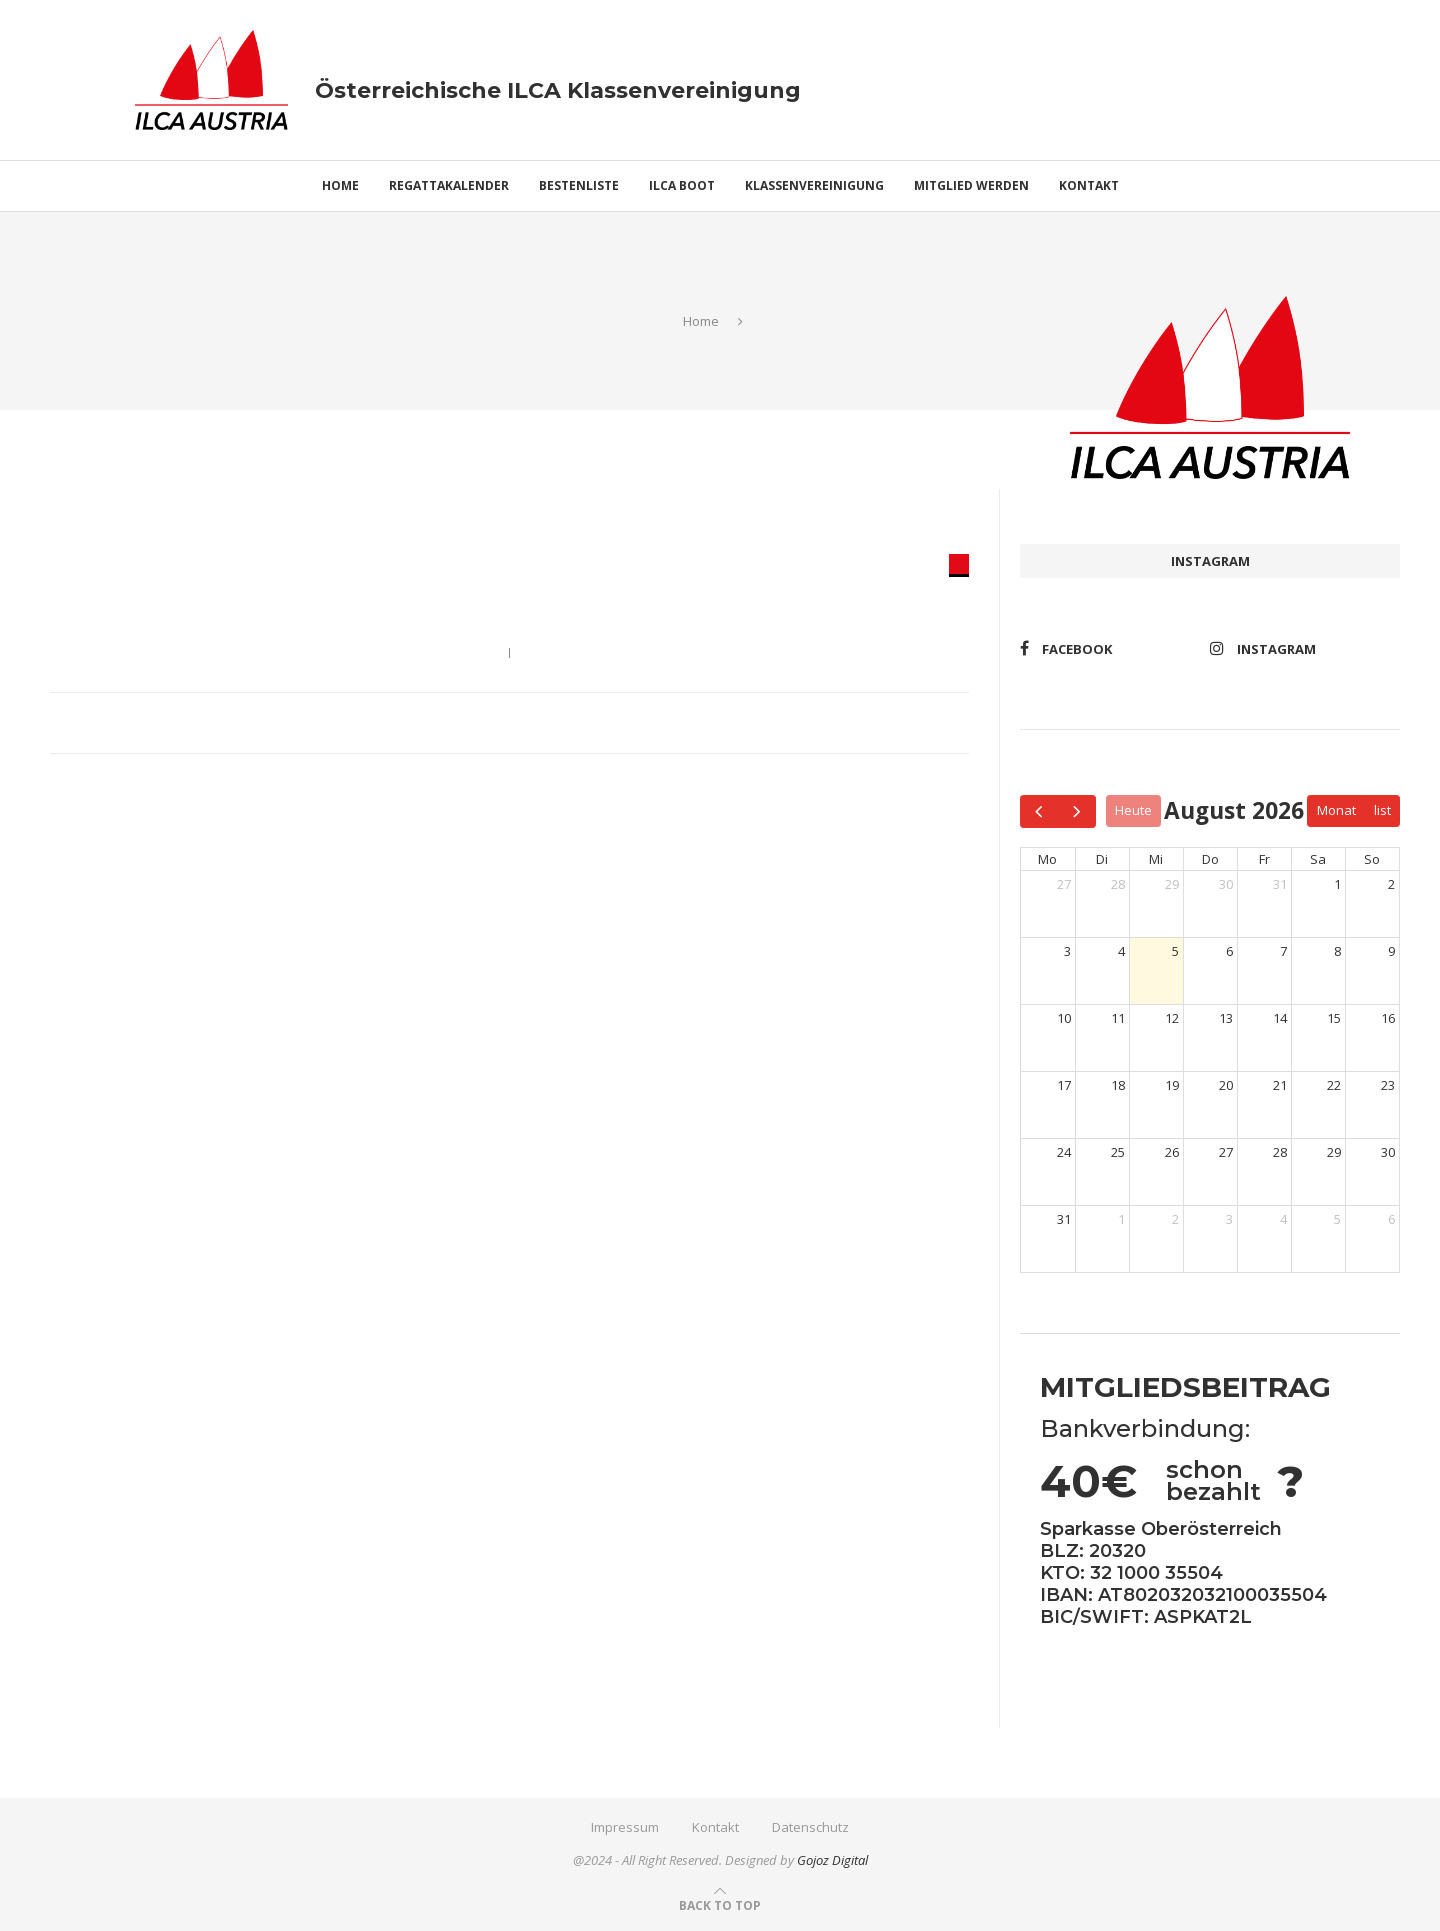 This screenshot has height=1931, width=1440. I want to click on 4 [4. August 2026], so click(1121, 951).